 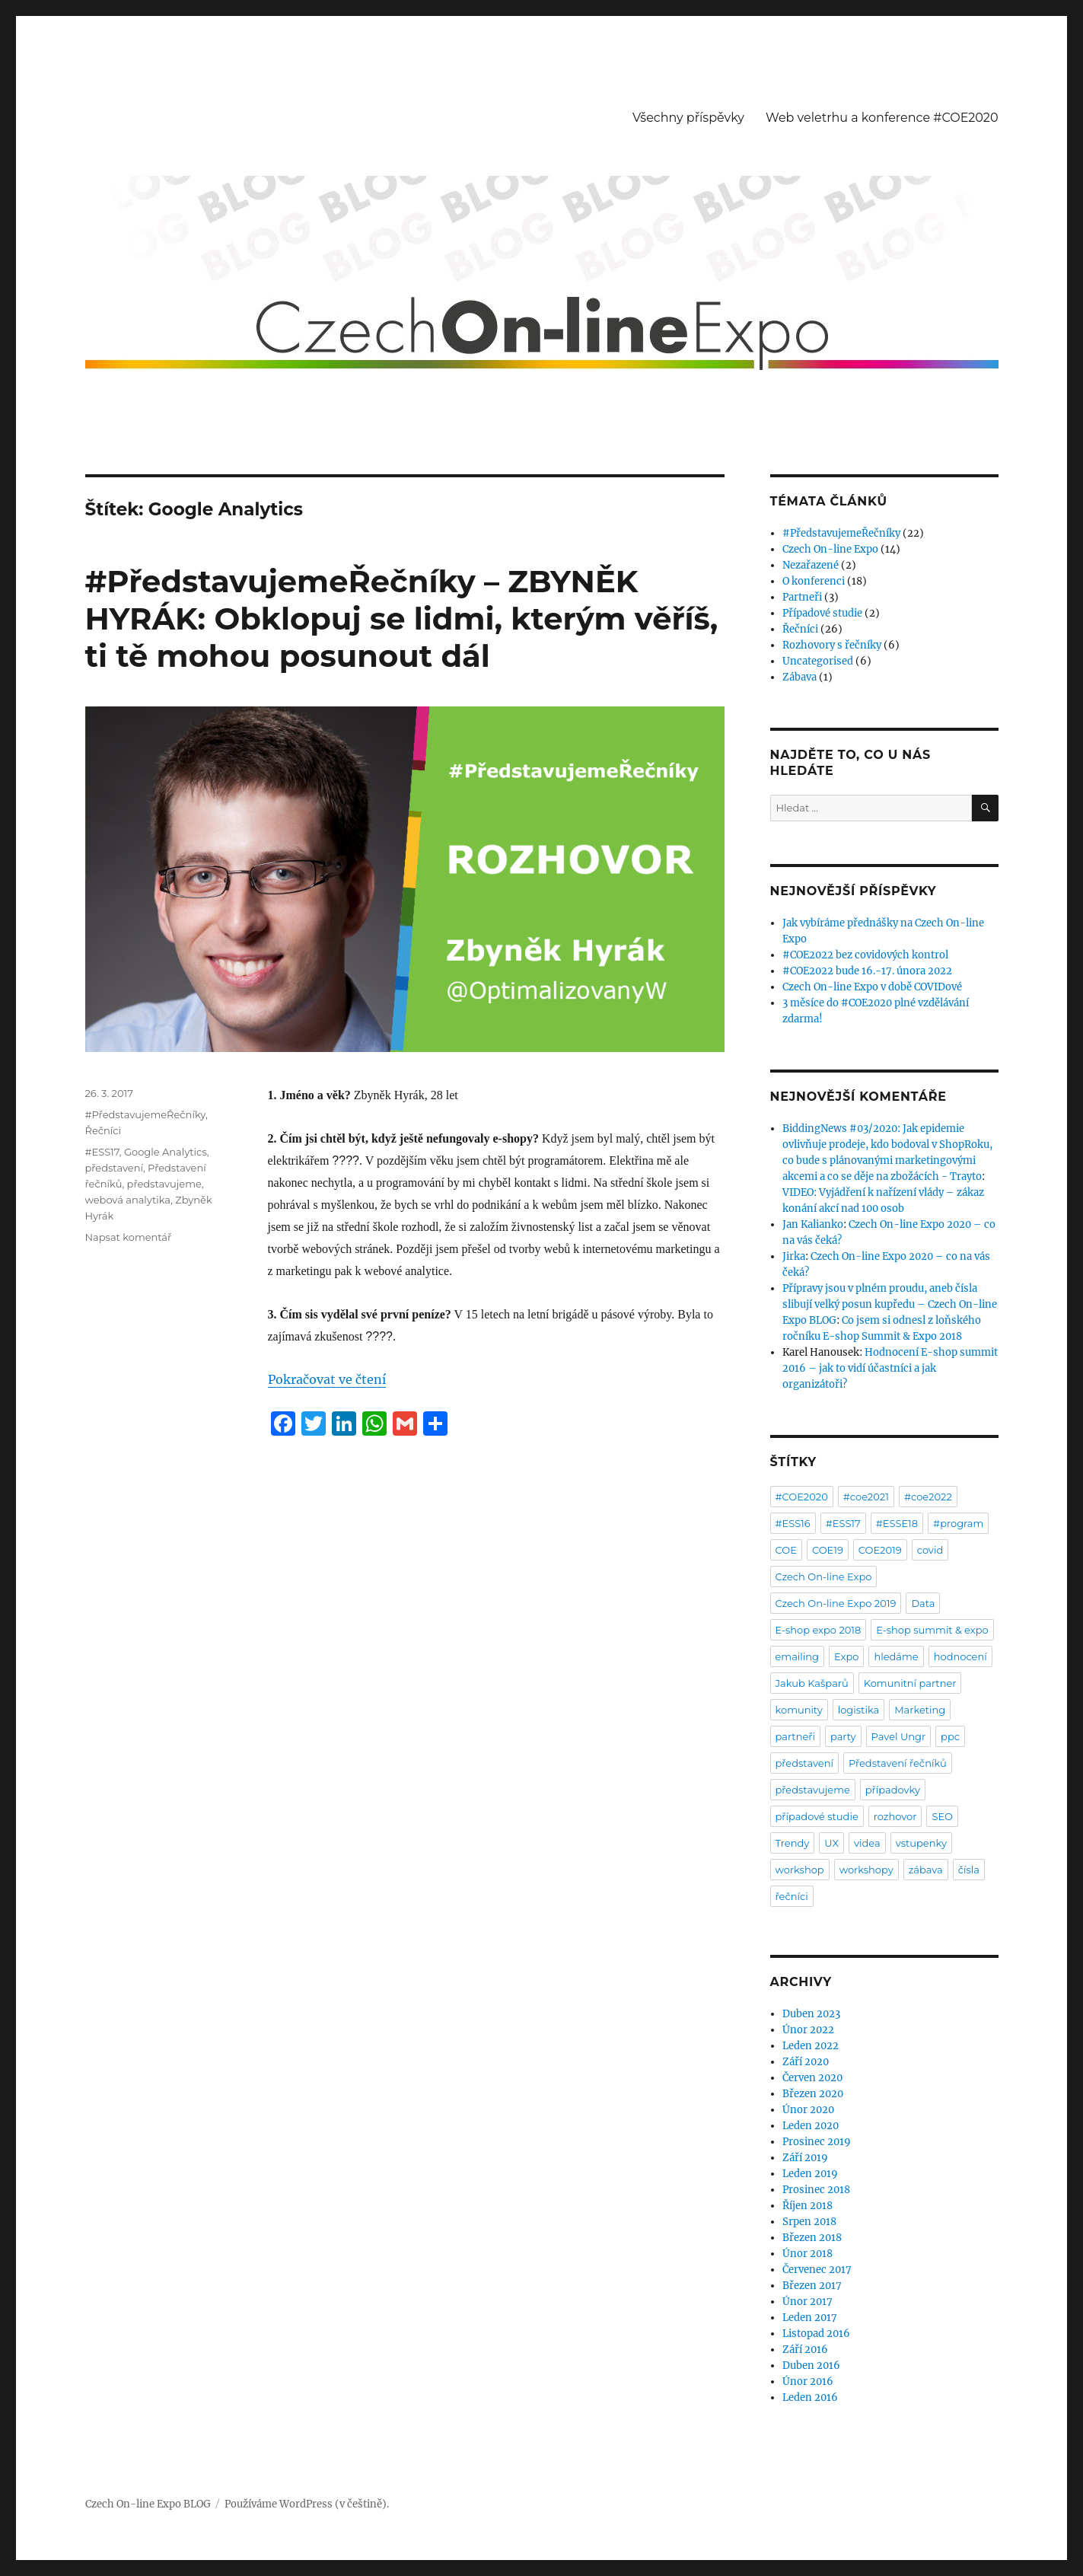 What do you see at coordinates (114, 1168) in the screenshot?
I see `představení` at bounding box center [114, 1168].